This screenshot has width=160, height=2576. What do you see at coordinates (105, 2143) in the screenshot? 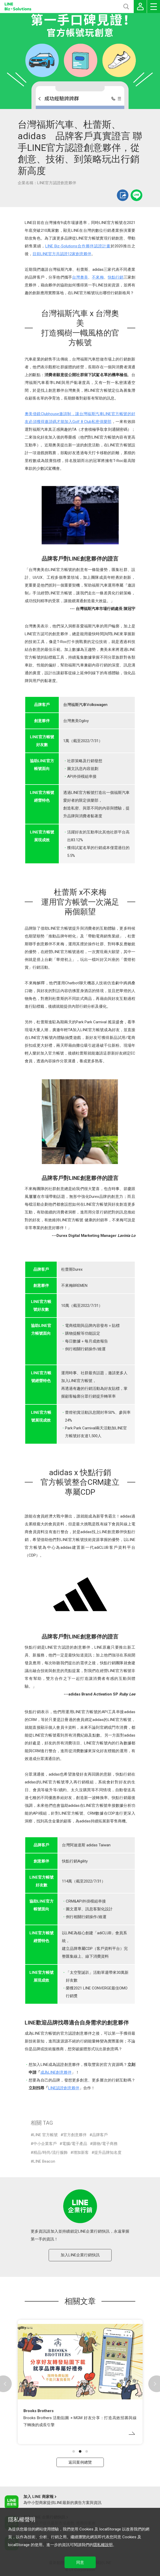
I see `購物/電子商務` at bounding box center [105, 2143].